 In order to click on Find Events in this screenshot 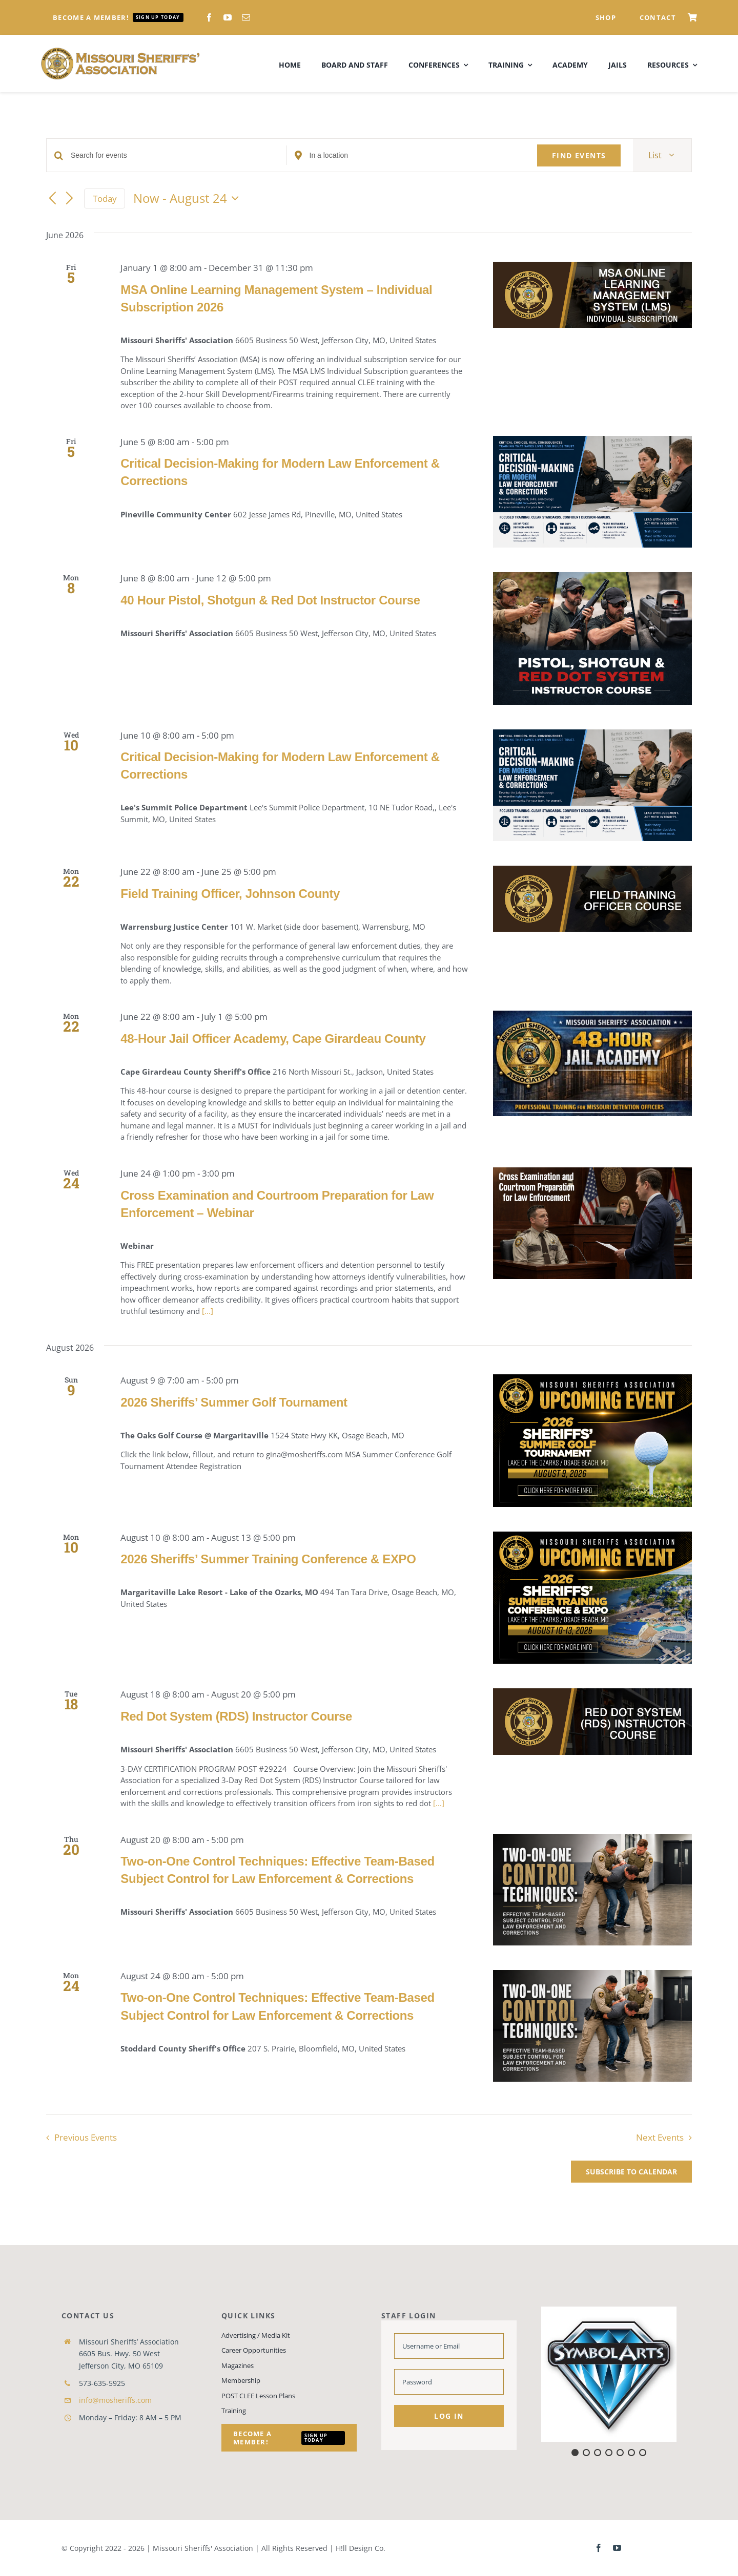, I will do `click(579, 155)`.